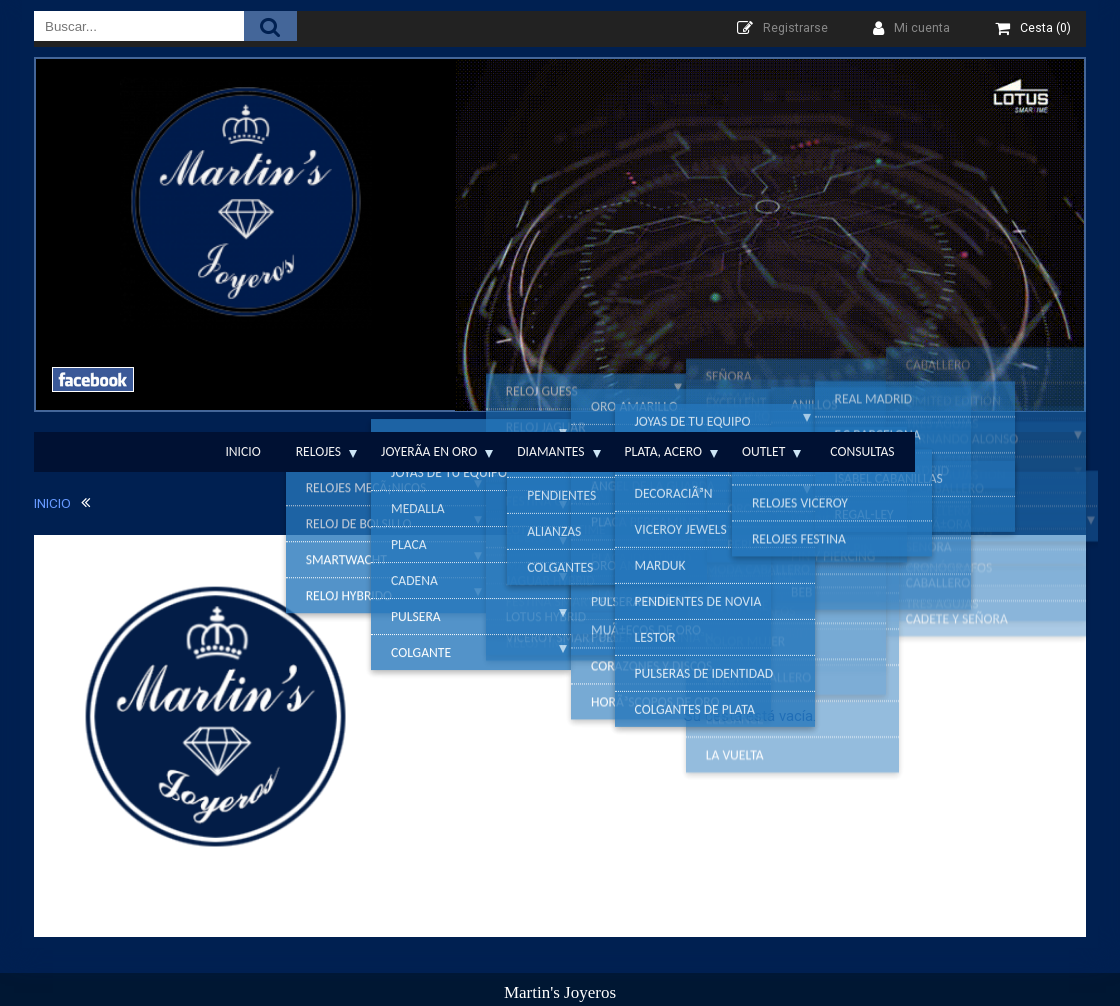 Image resolution: width=1120 pixels, height=1006 pixels. I want to click on Outlet, so click(763, 451).